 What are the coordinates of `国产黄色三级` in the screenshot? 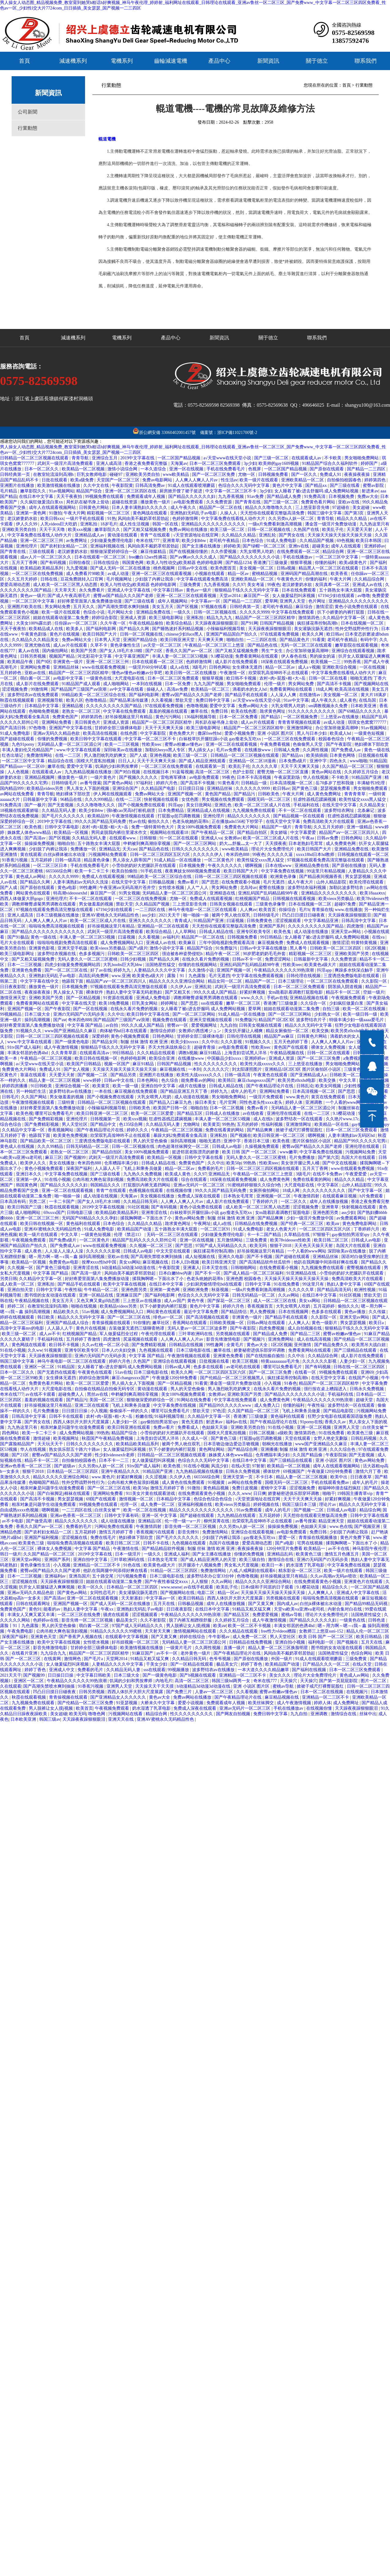 It's located at (305, 788).